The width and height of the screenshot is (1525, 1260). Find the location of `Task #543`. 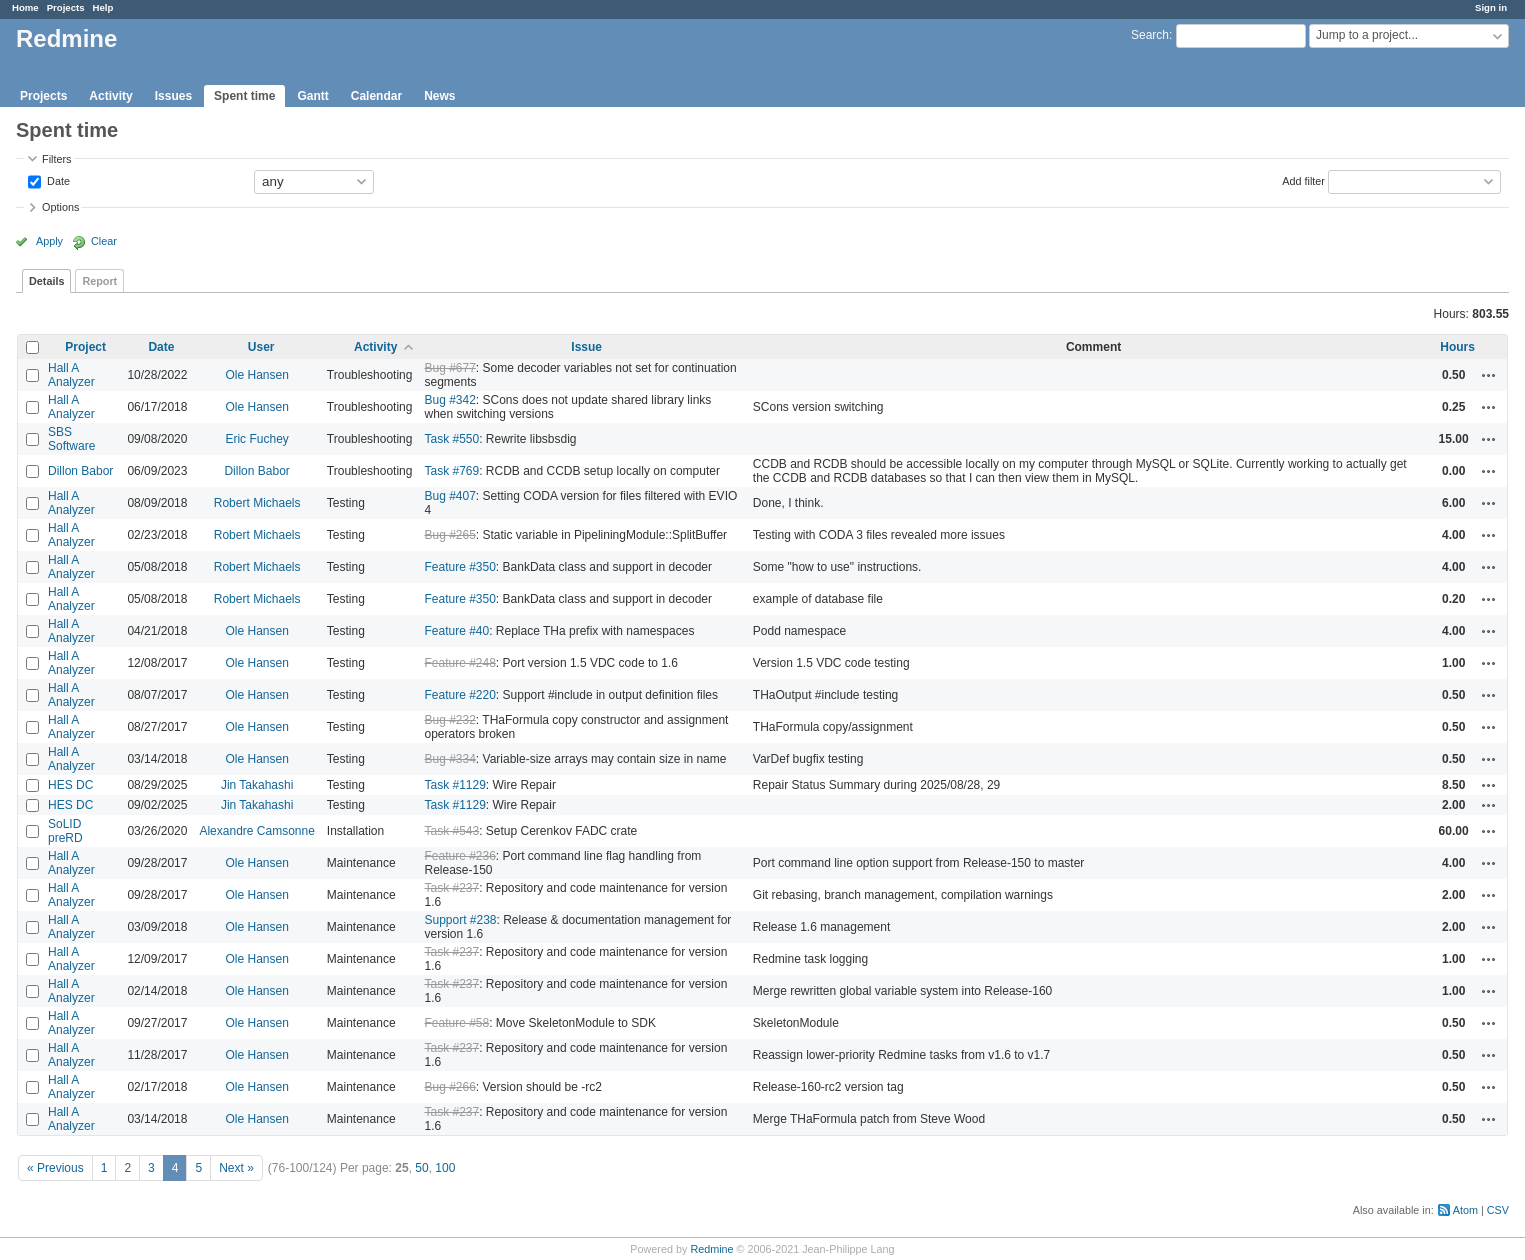

Task #543 is located at coordinates (451, 831).